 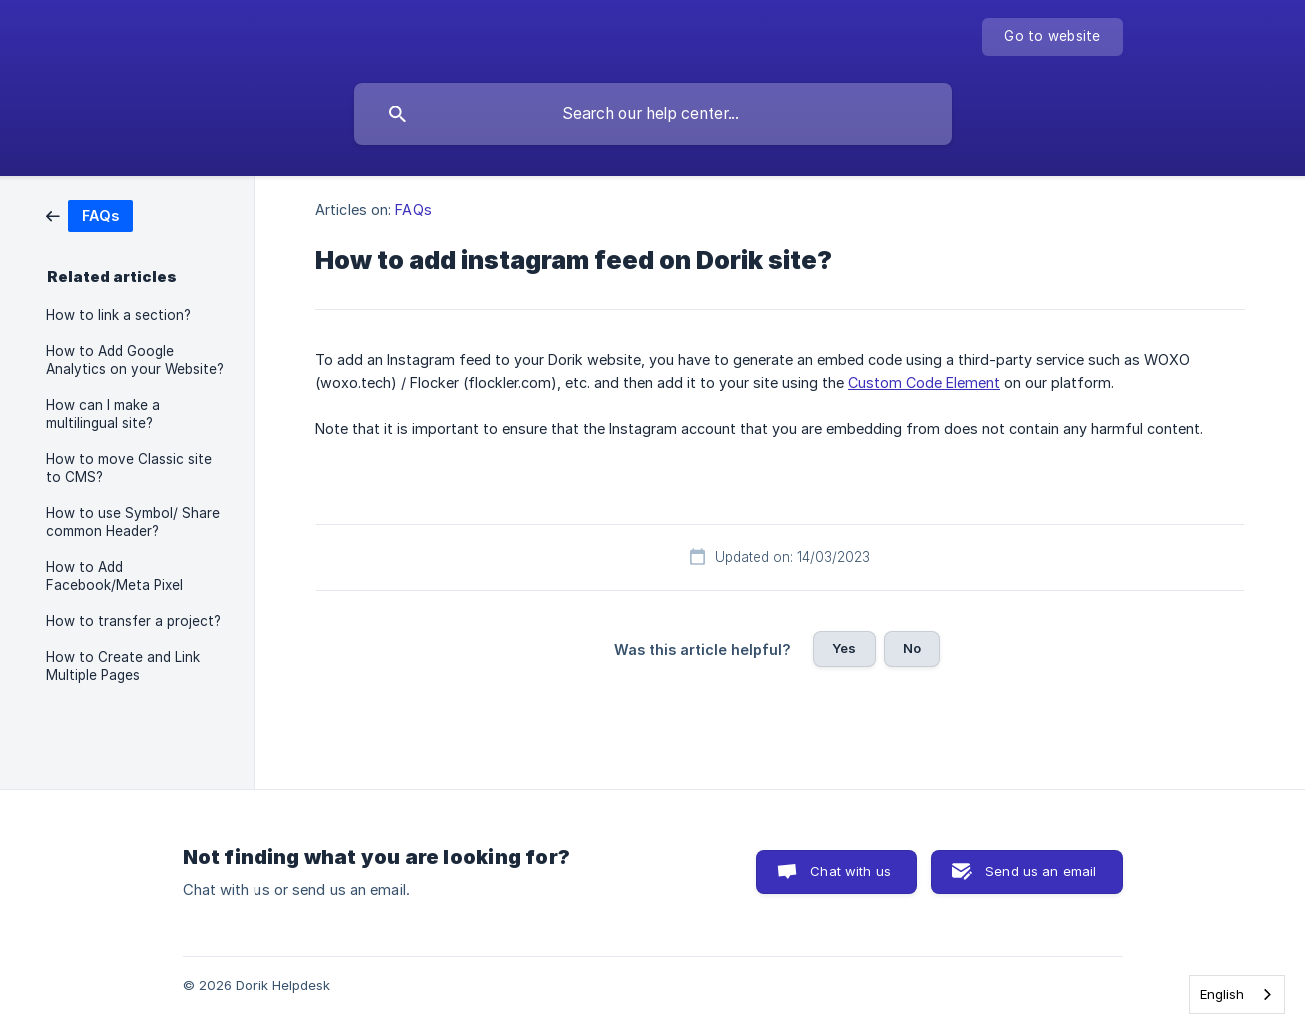 I want to click on FAQs [link], so click(x=413, y=209).